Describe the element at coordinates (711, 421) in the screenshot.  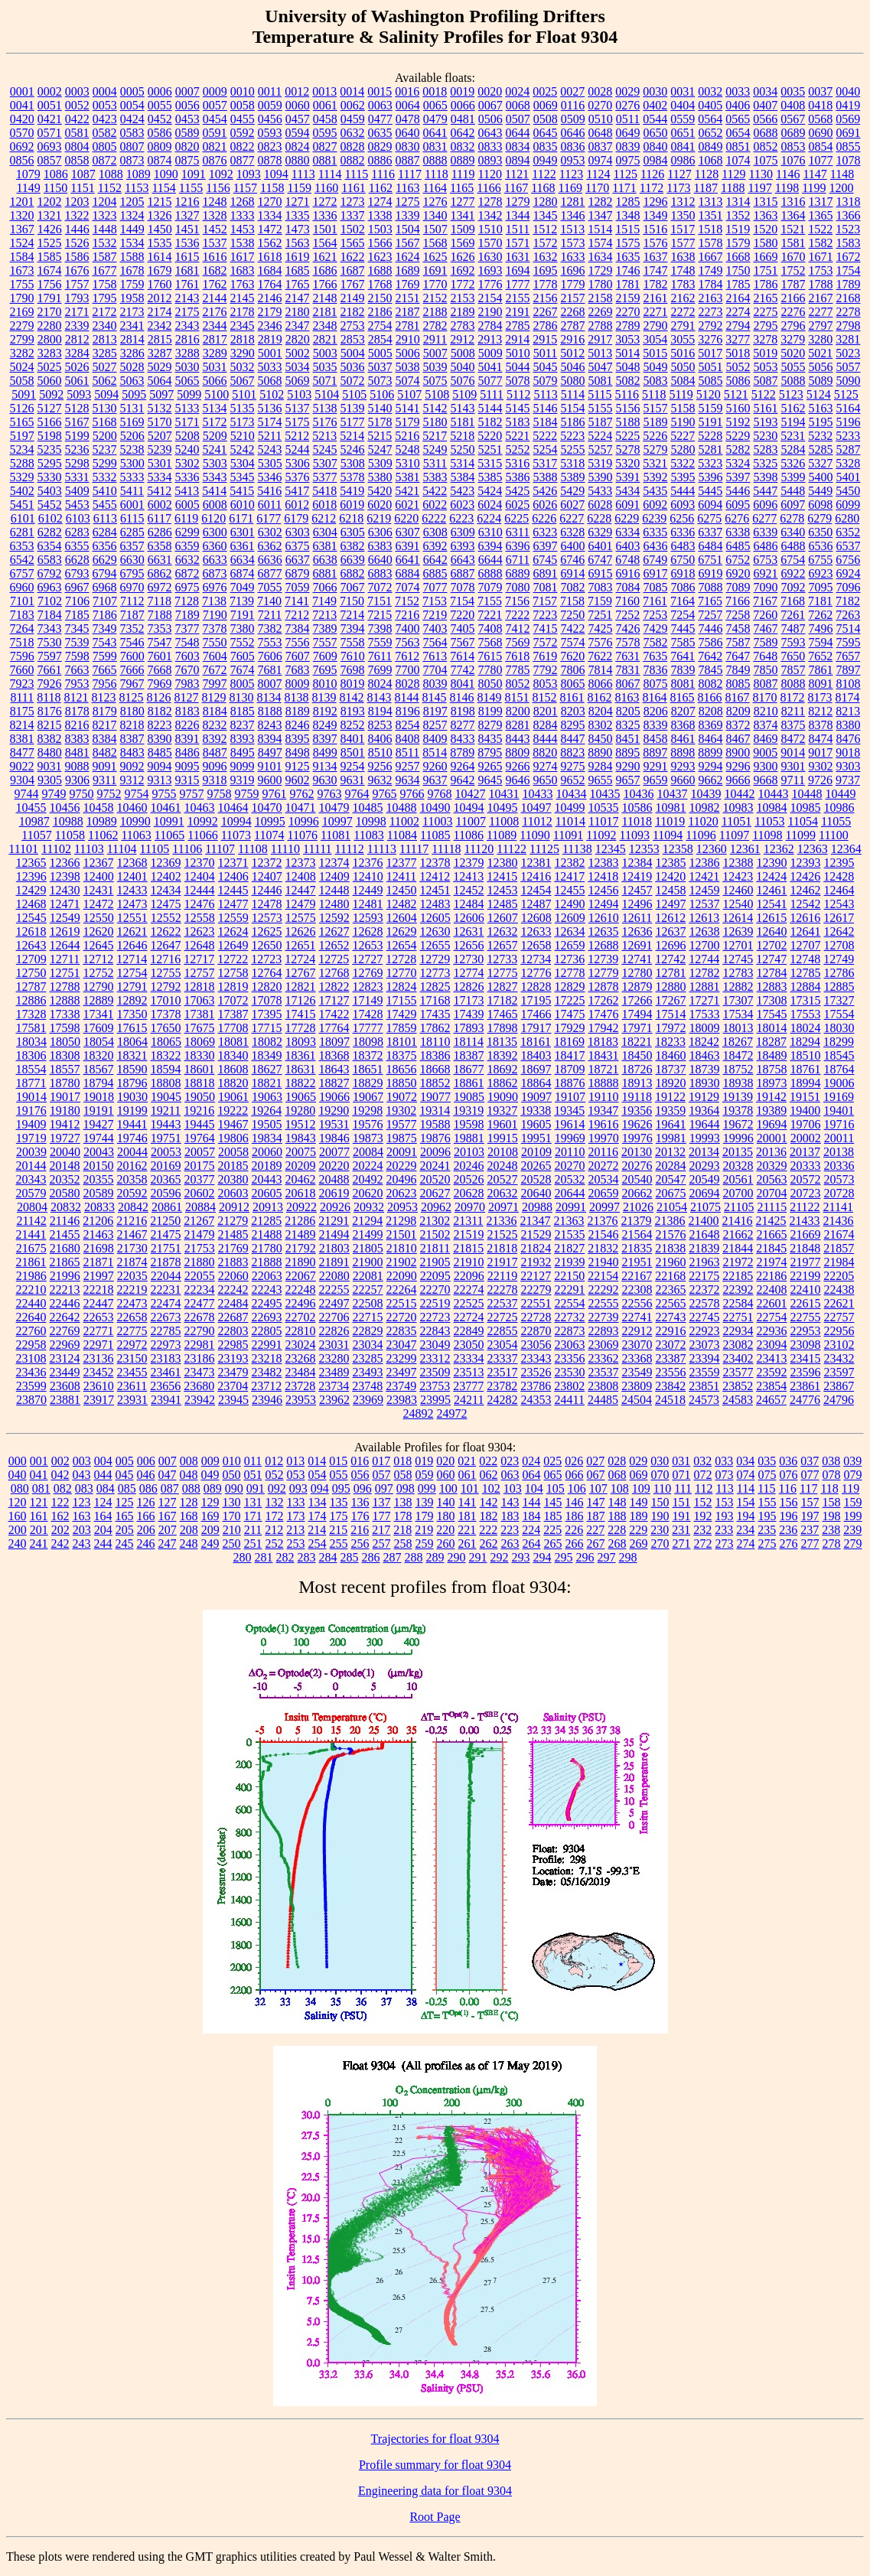
I see `5191` at that location.